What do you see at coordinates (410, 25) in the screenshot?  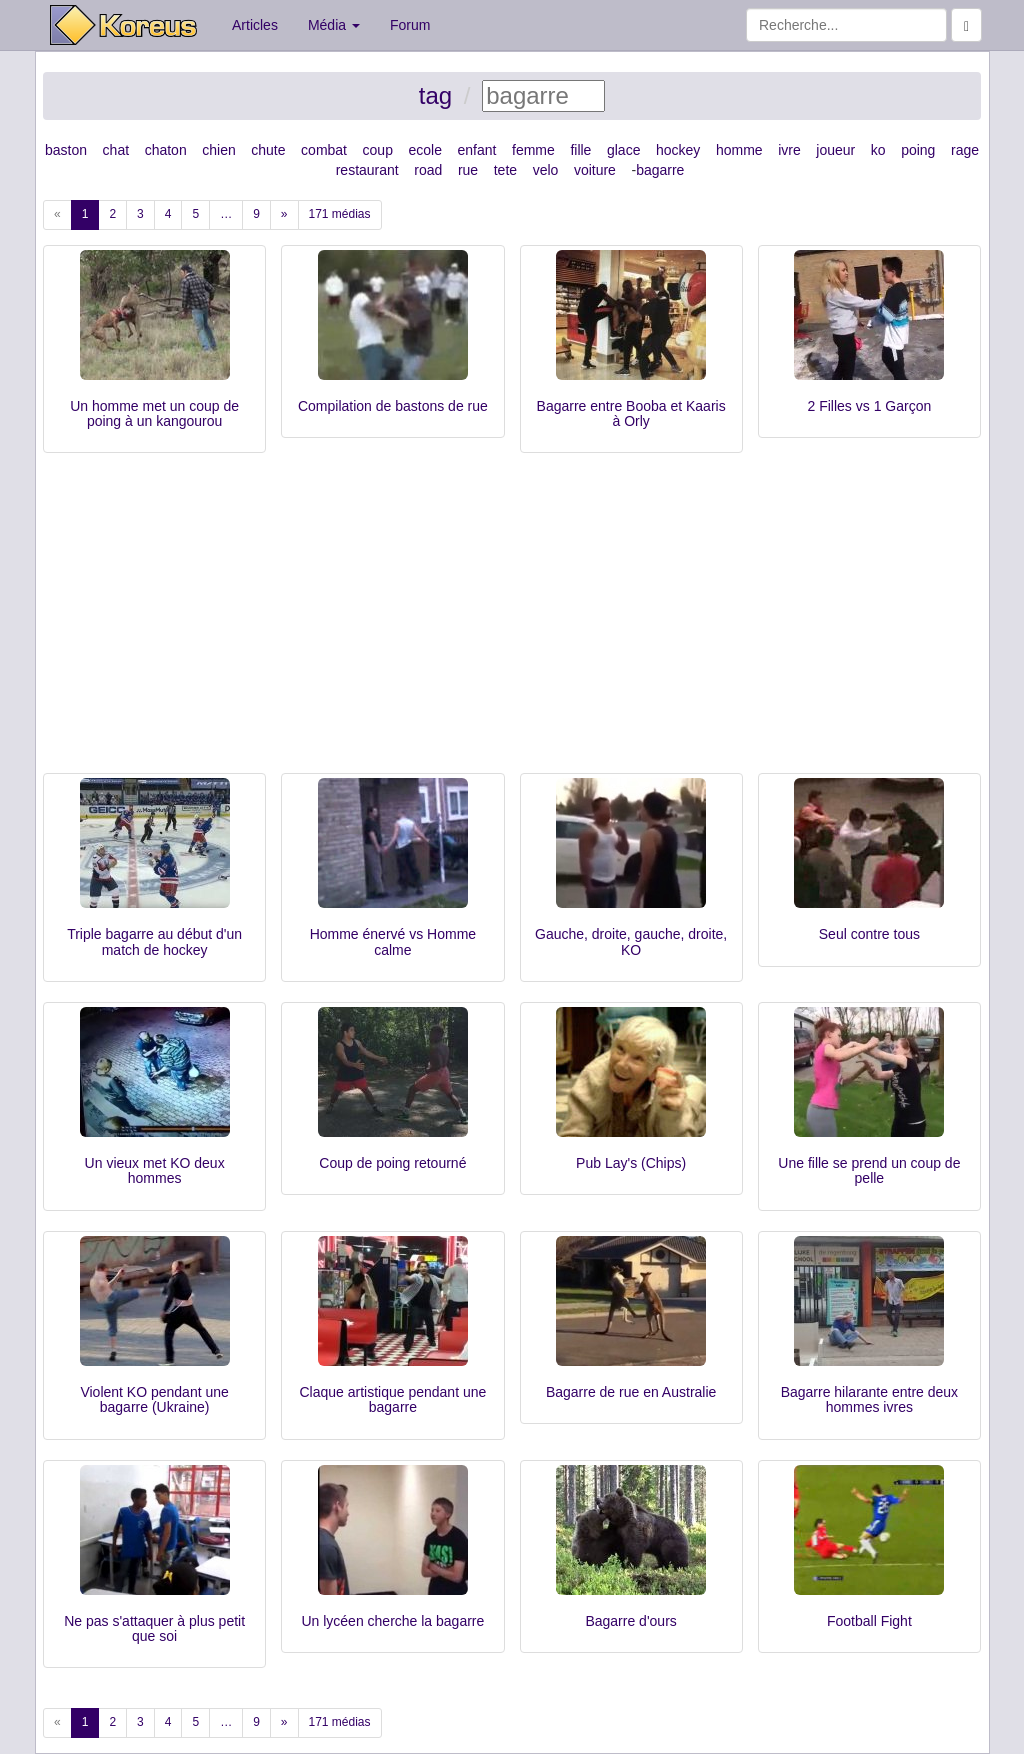 I see `Forum` at bounding box center [410, 25].